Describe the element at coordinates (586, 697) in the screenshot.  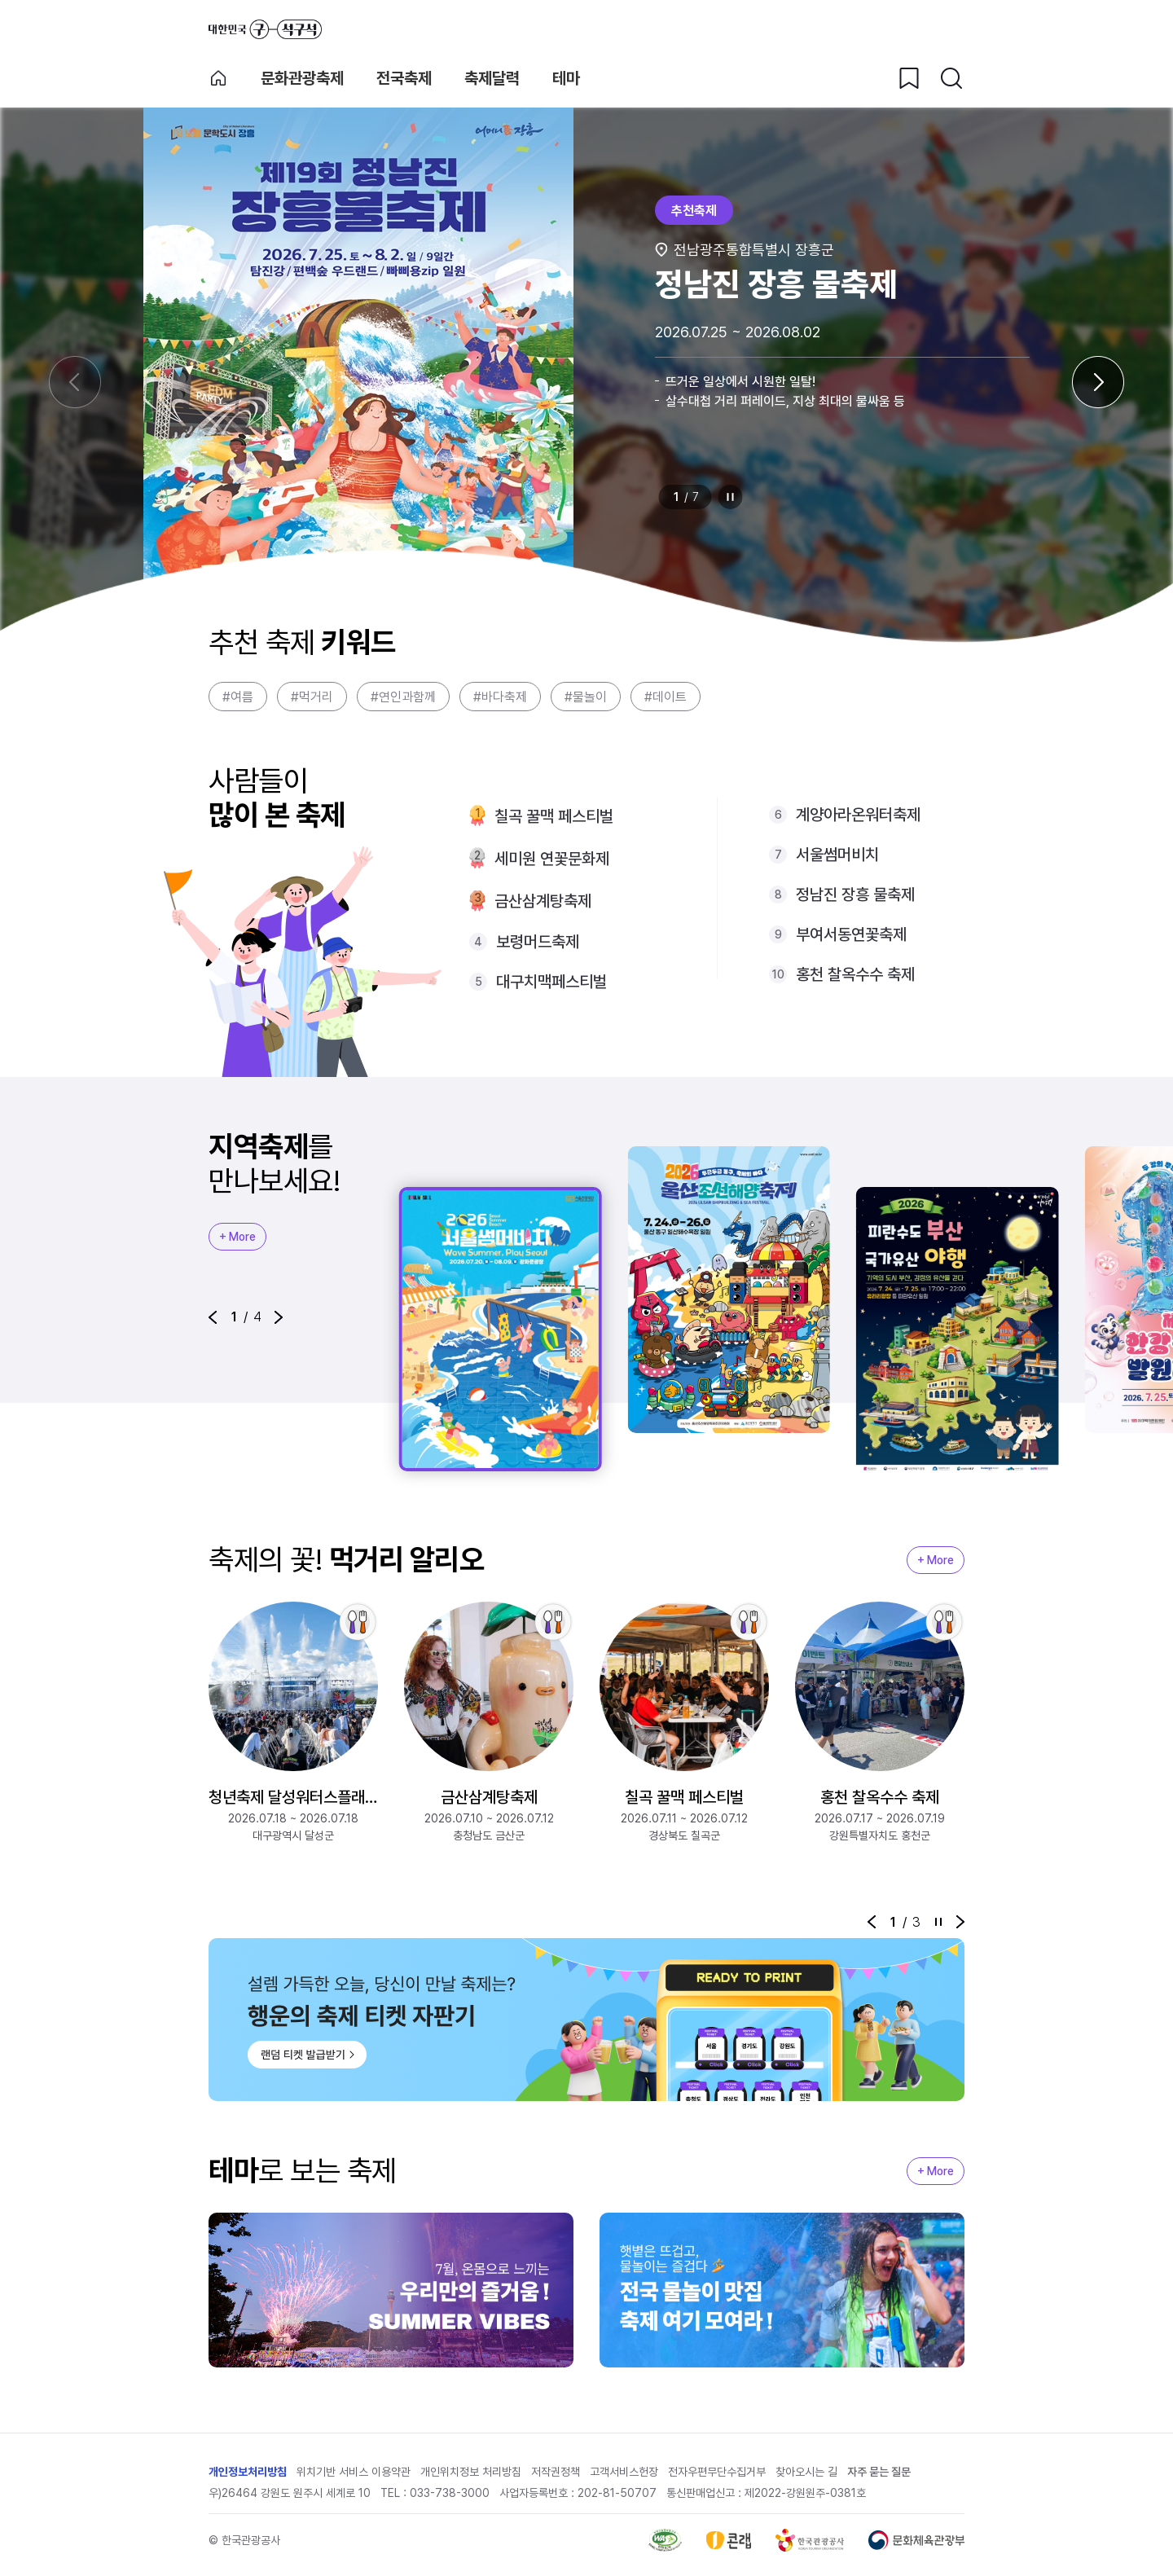
I see `#물놀이` at that location.